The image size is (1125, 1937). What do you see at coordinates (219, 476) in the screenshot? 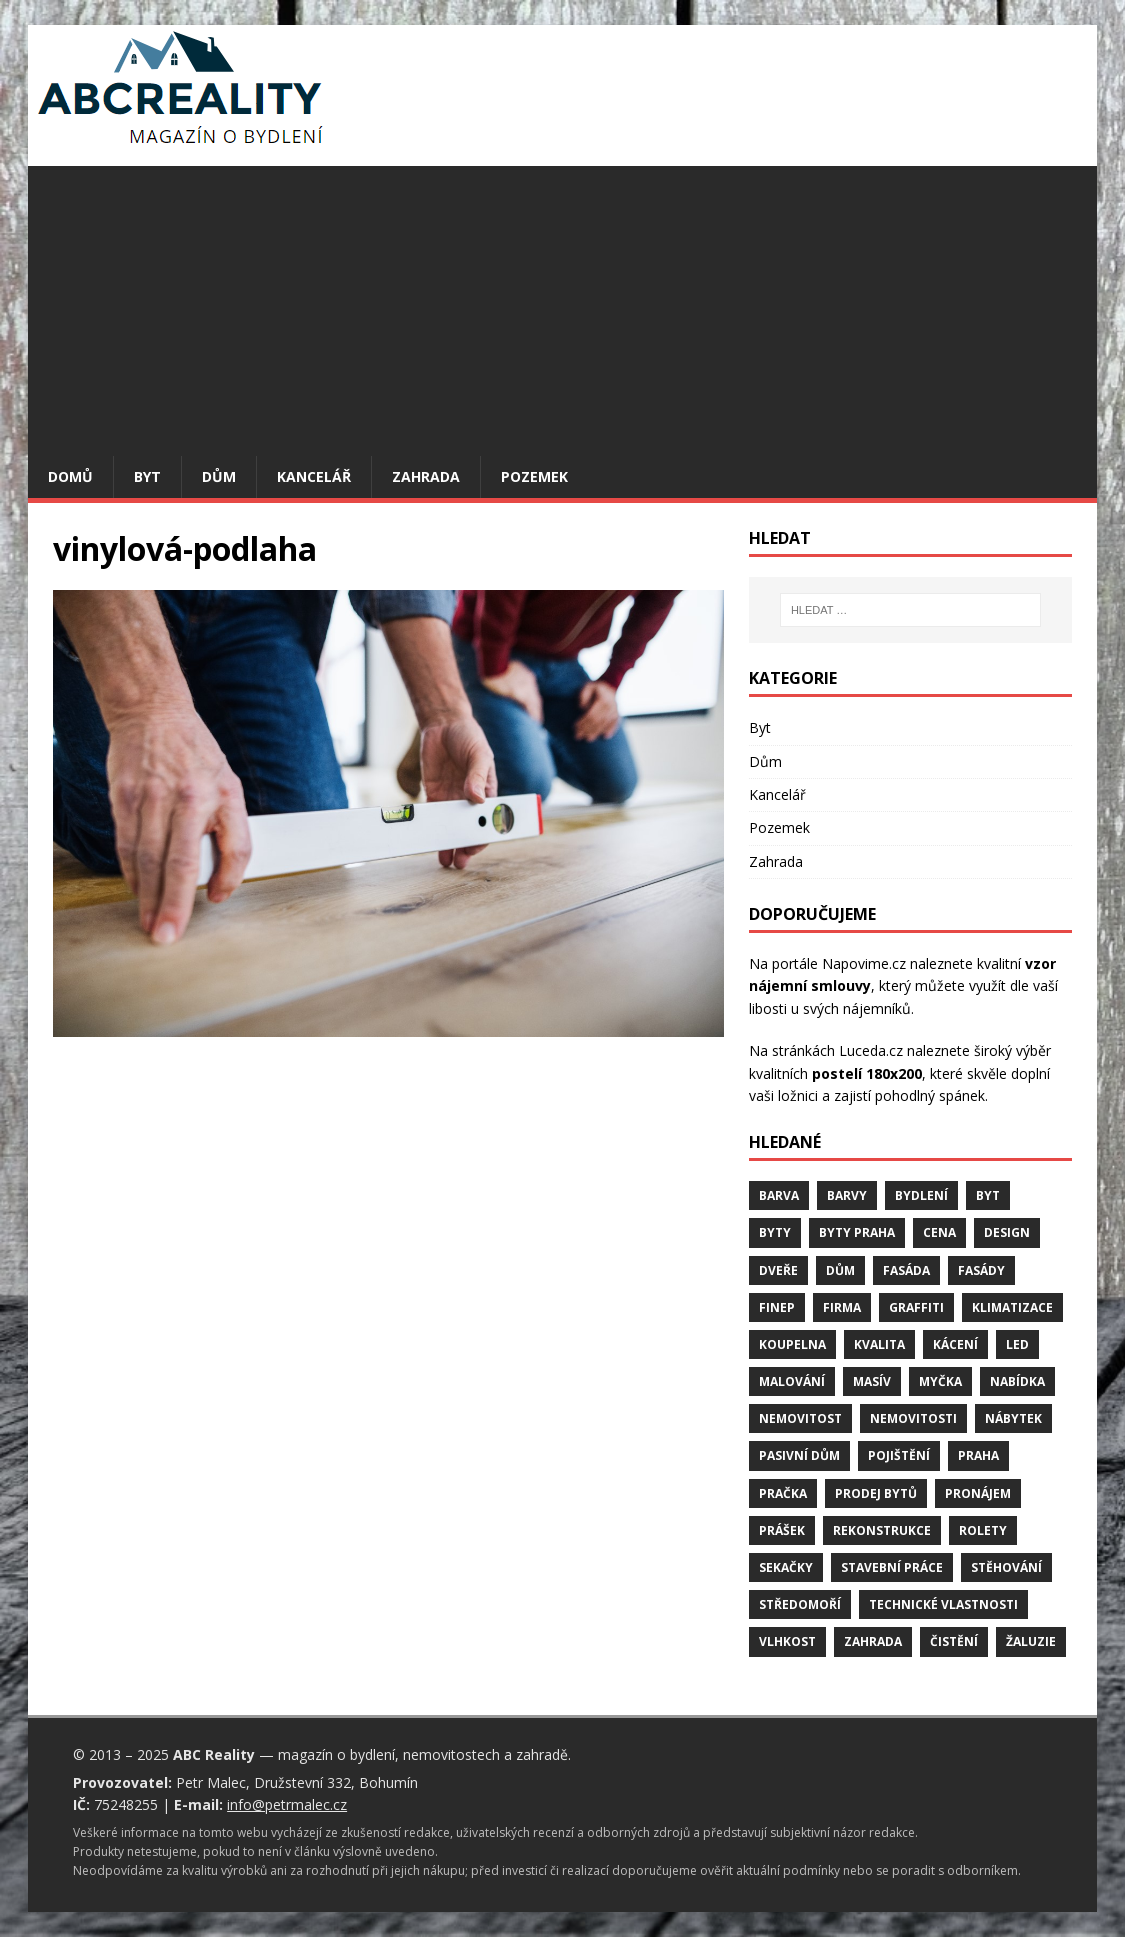
I see `Dům` at bounding box center [219, 476].